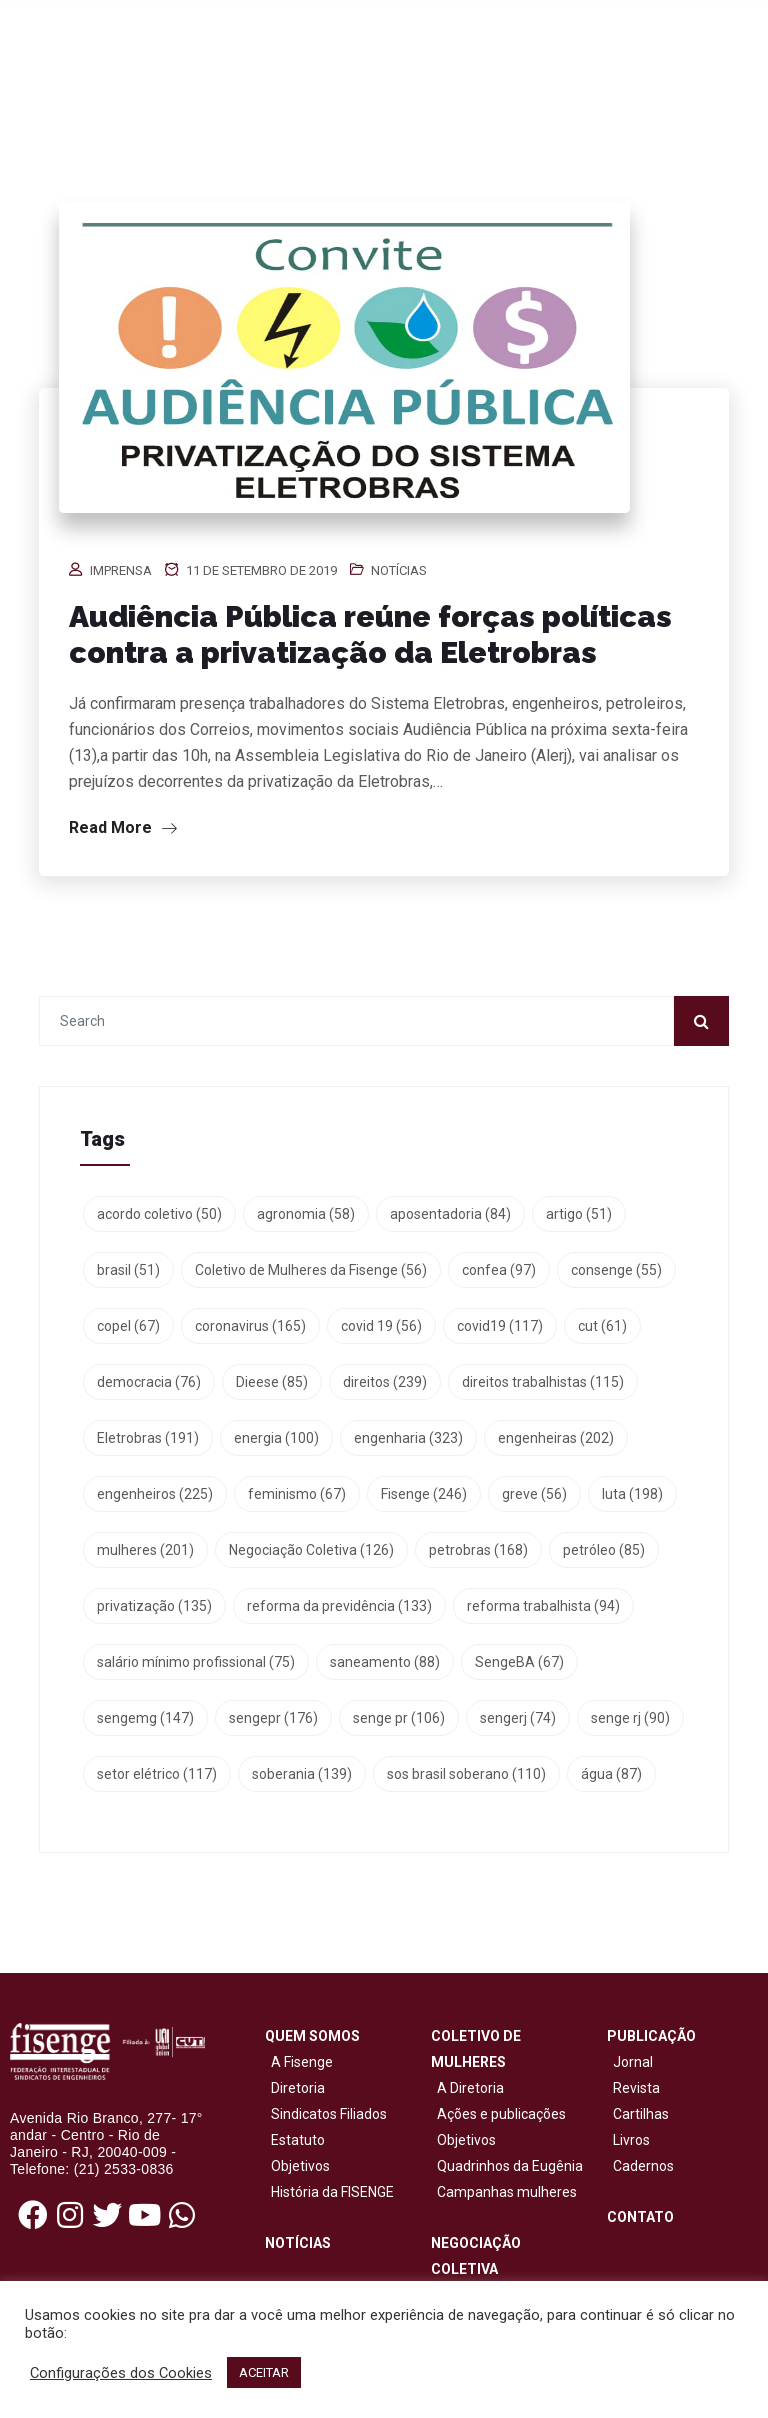 The height and width of the screenshot is (2418, 768). Describe the element at coordinates (467, 2088) in the screenshot. I see `A Diretoria` at that location.